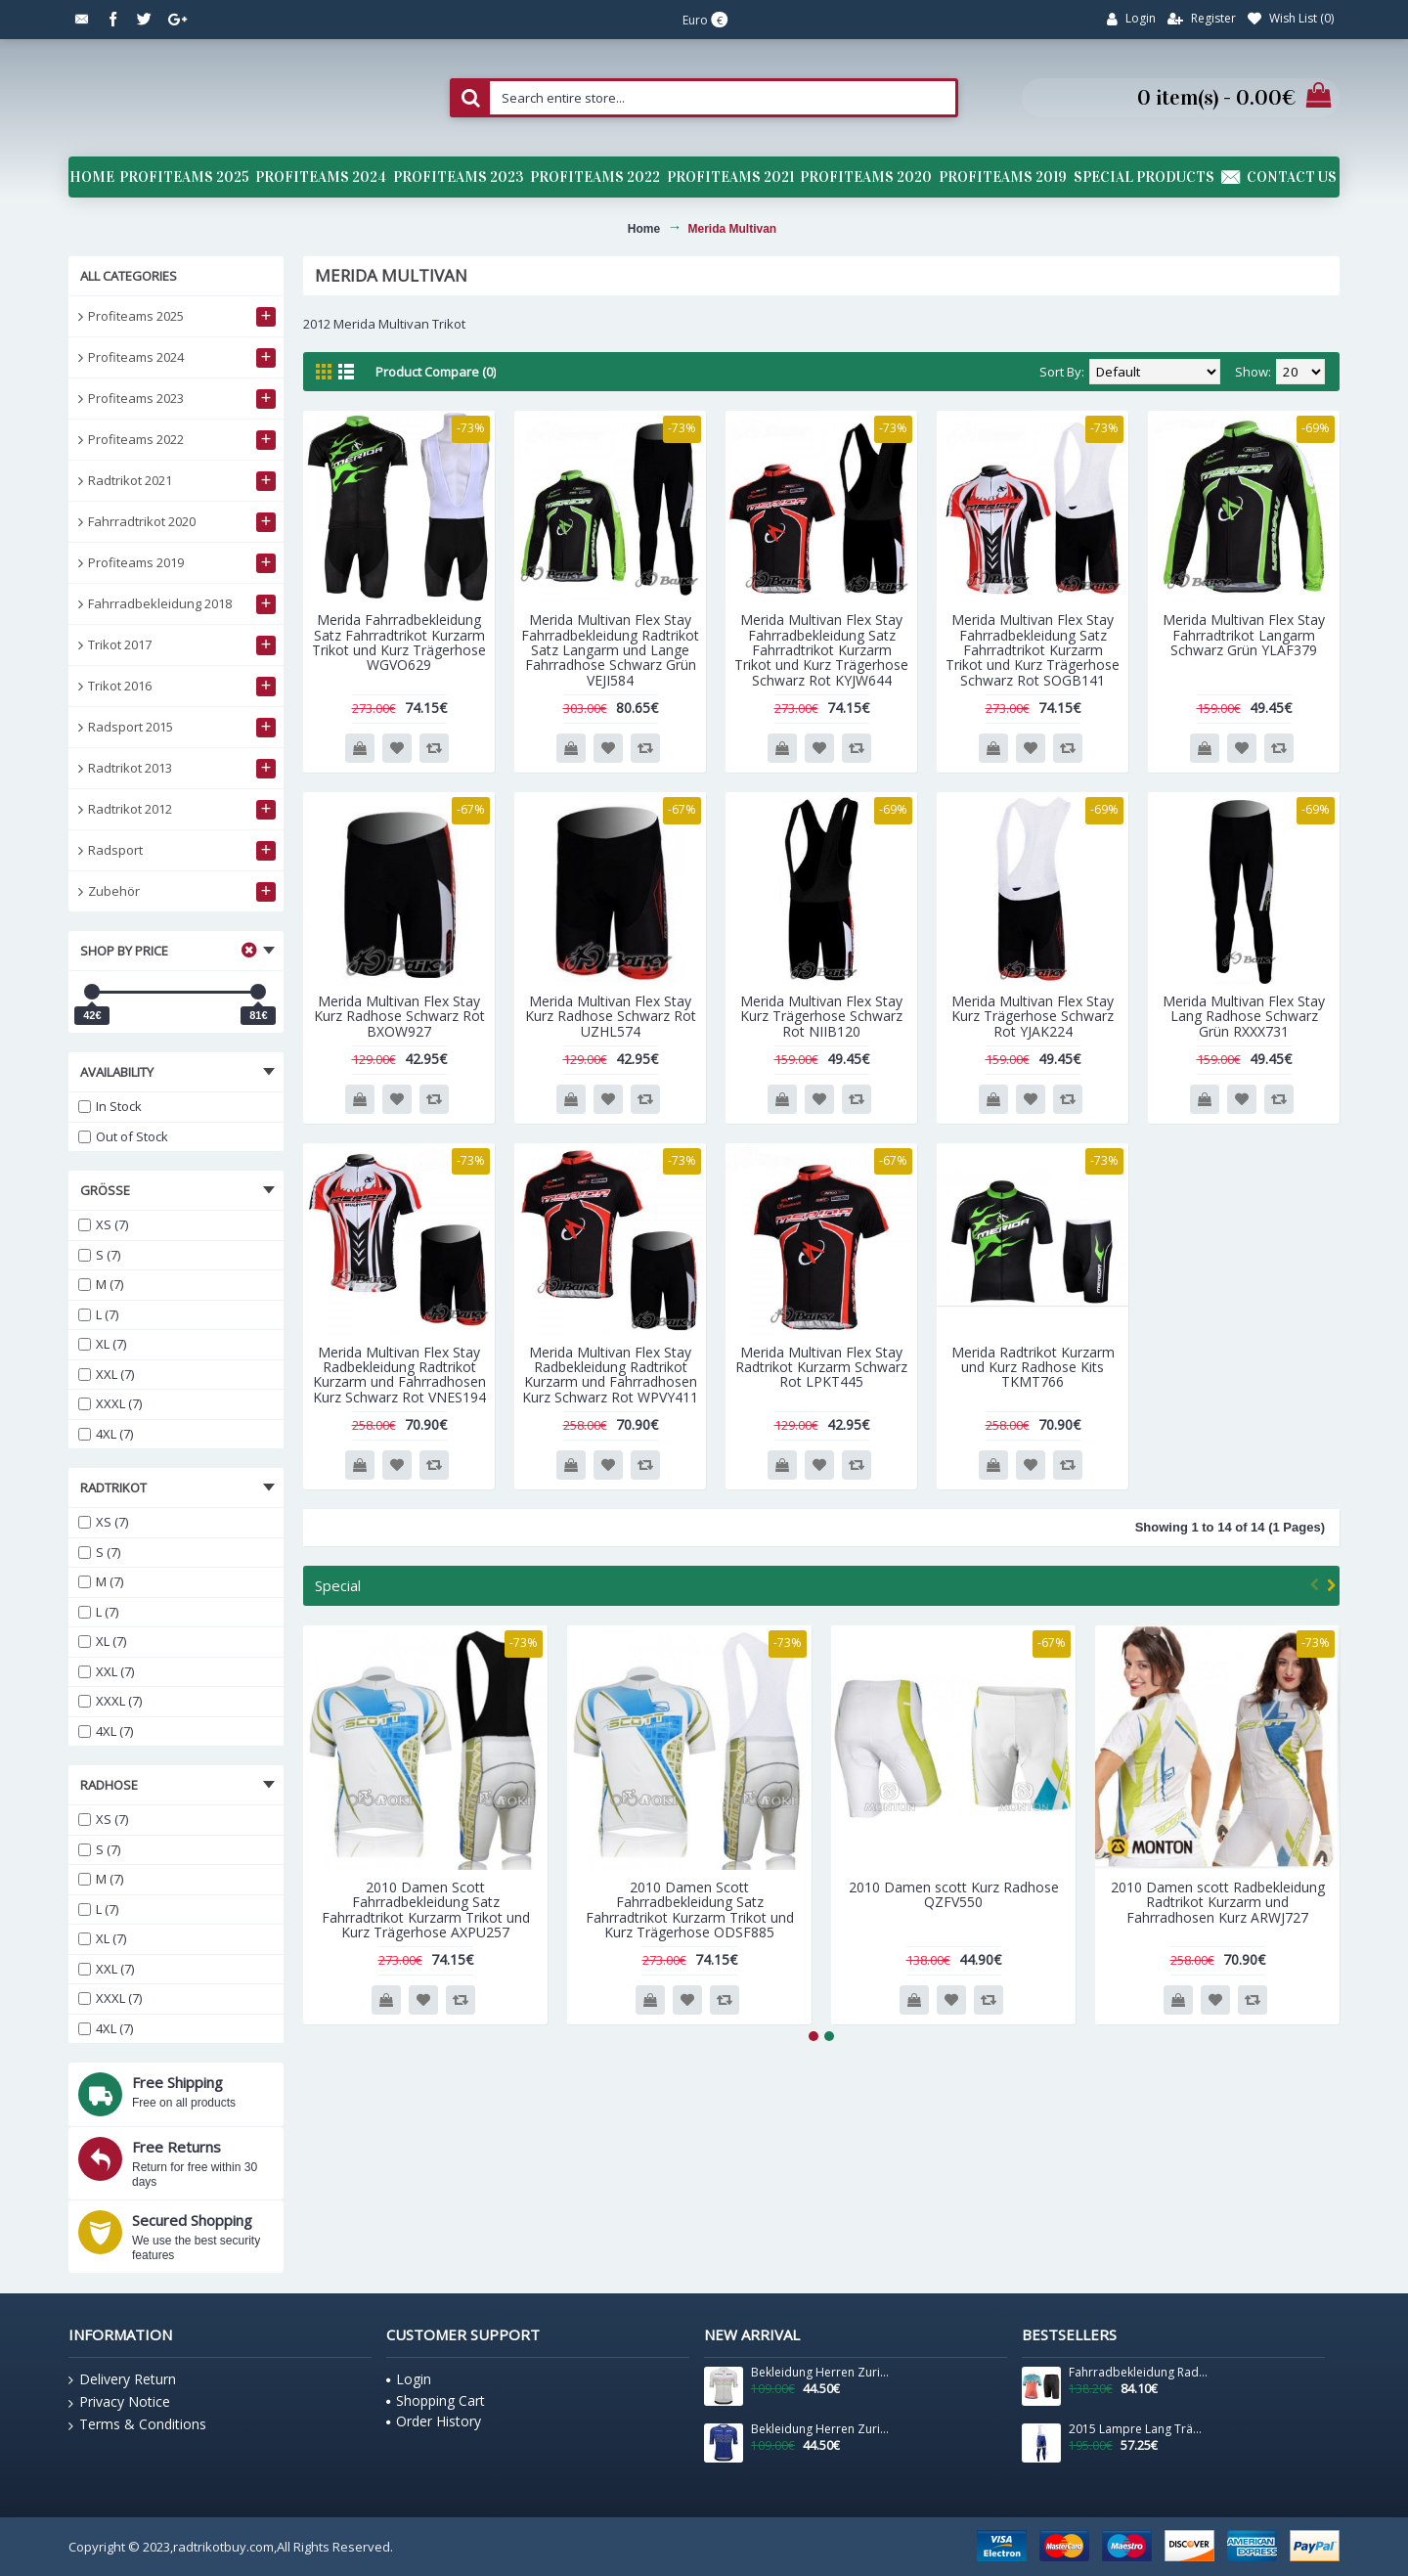 The height and width of the screenshot is (2576, 1408). What do you see at coordinates (821, 649) in the screenshot?
I see `Merida Multivan Flex Stay Fahrradbekleidung Satz Fahrradtrikot Kurzarm Trikot und Kurz Trägerhose Schwarz Rot KYJW644` at bounding box center [821, 649].